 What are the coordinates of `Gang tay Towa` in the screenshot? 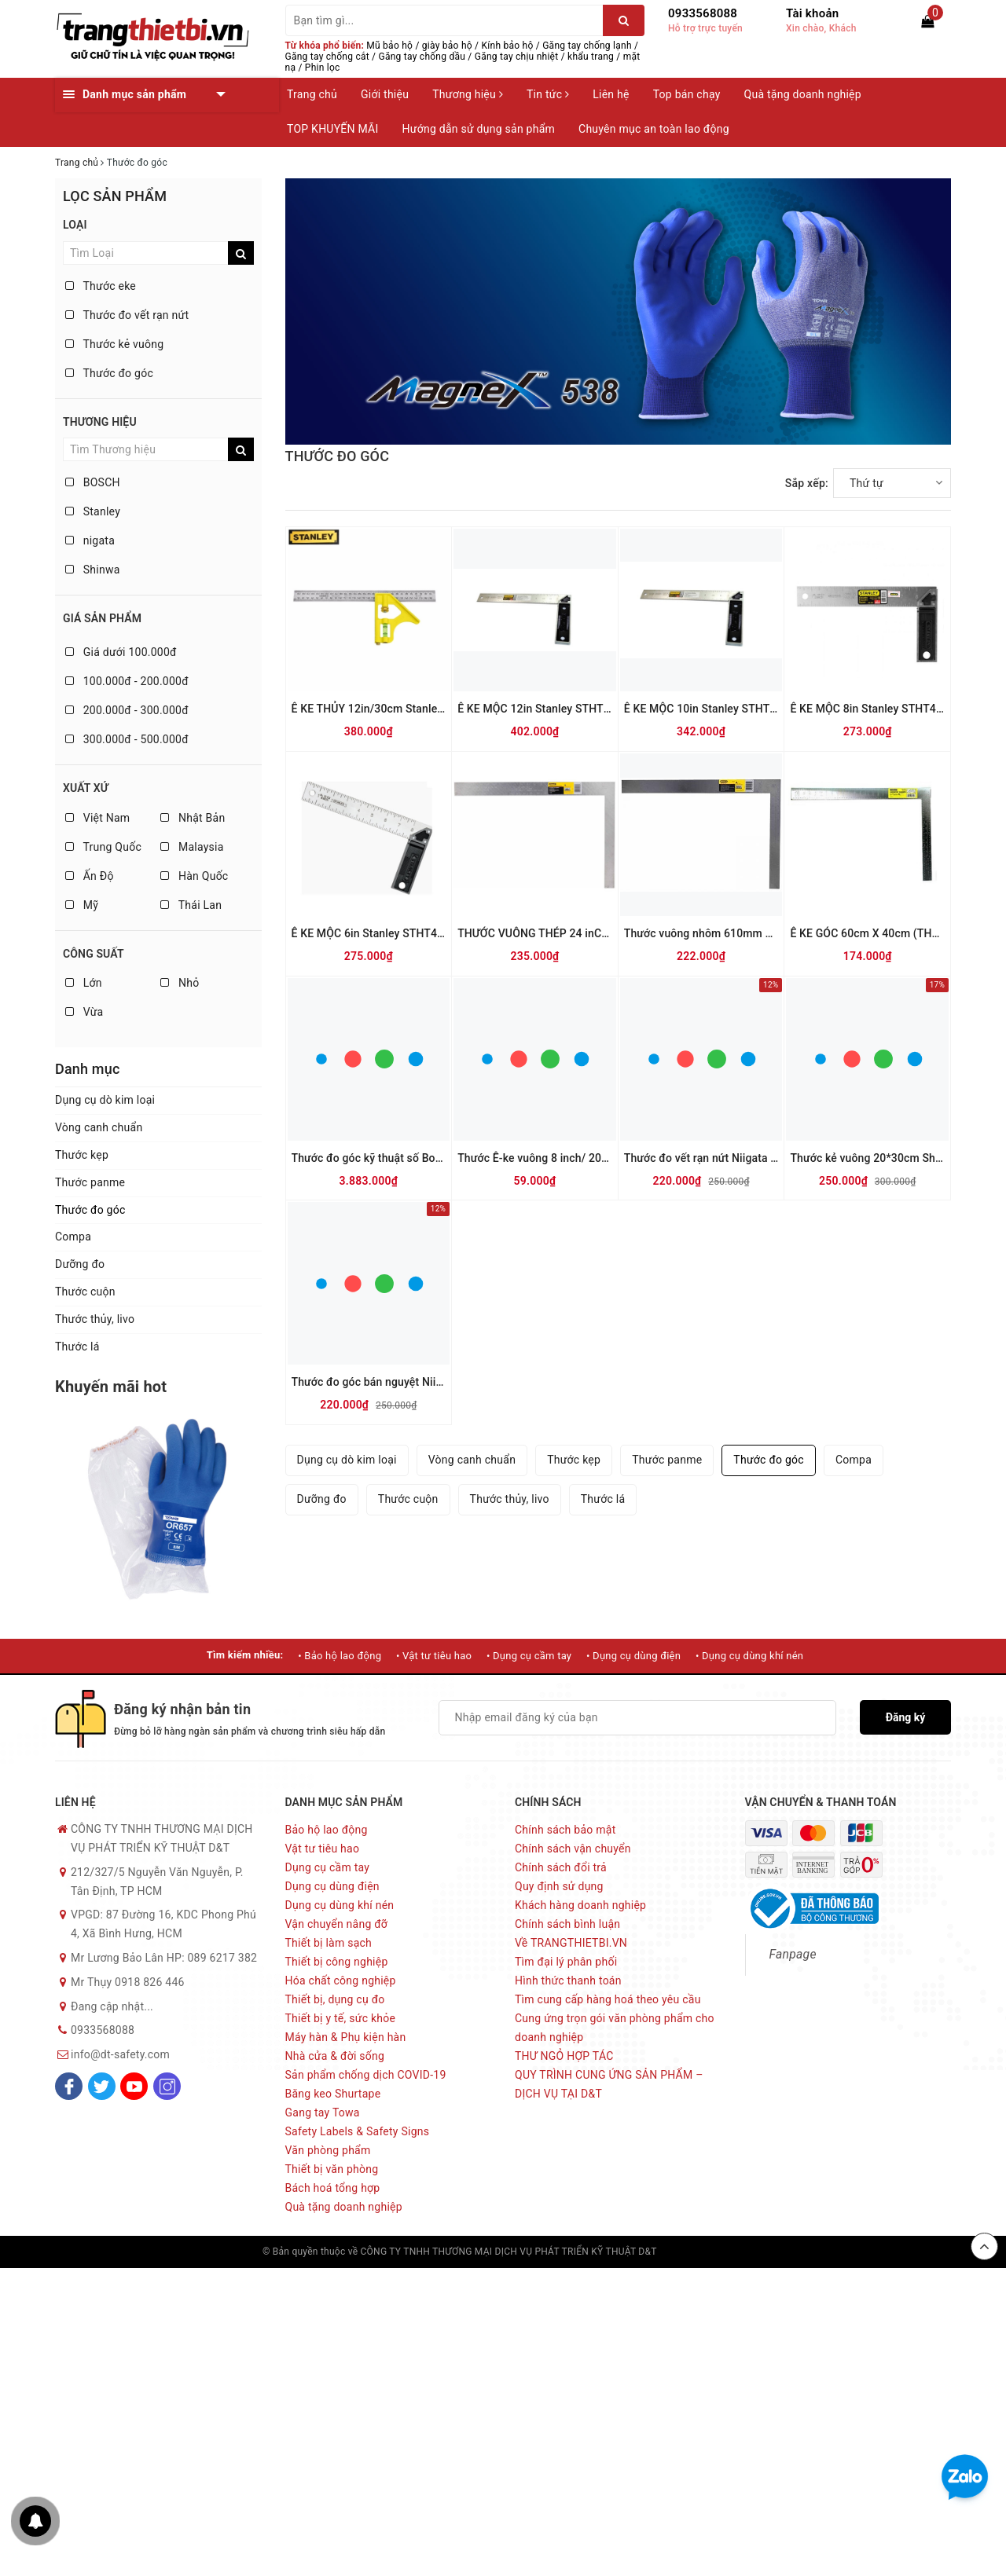 It's located at (322, 2112).